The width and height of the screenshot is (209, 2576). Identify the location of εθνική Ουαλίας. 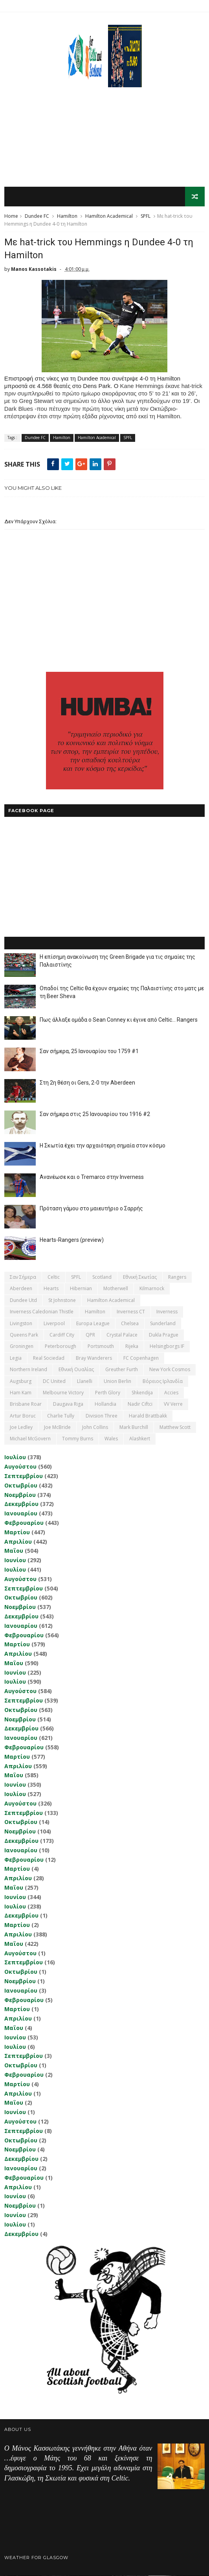
(76, 1369).